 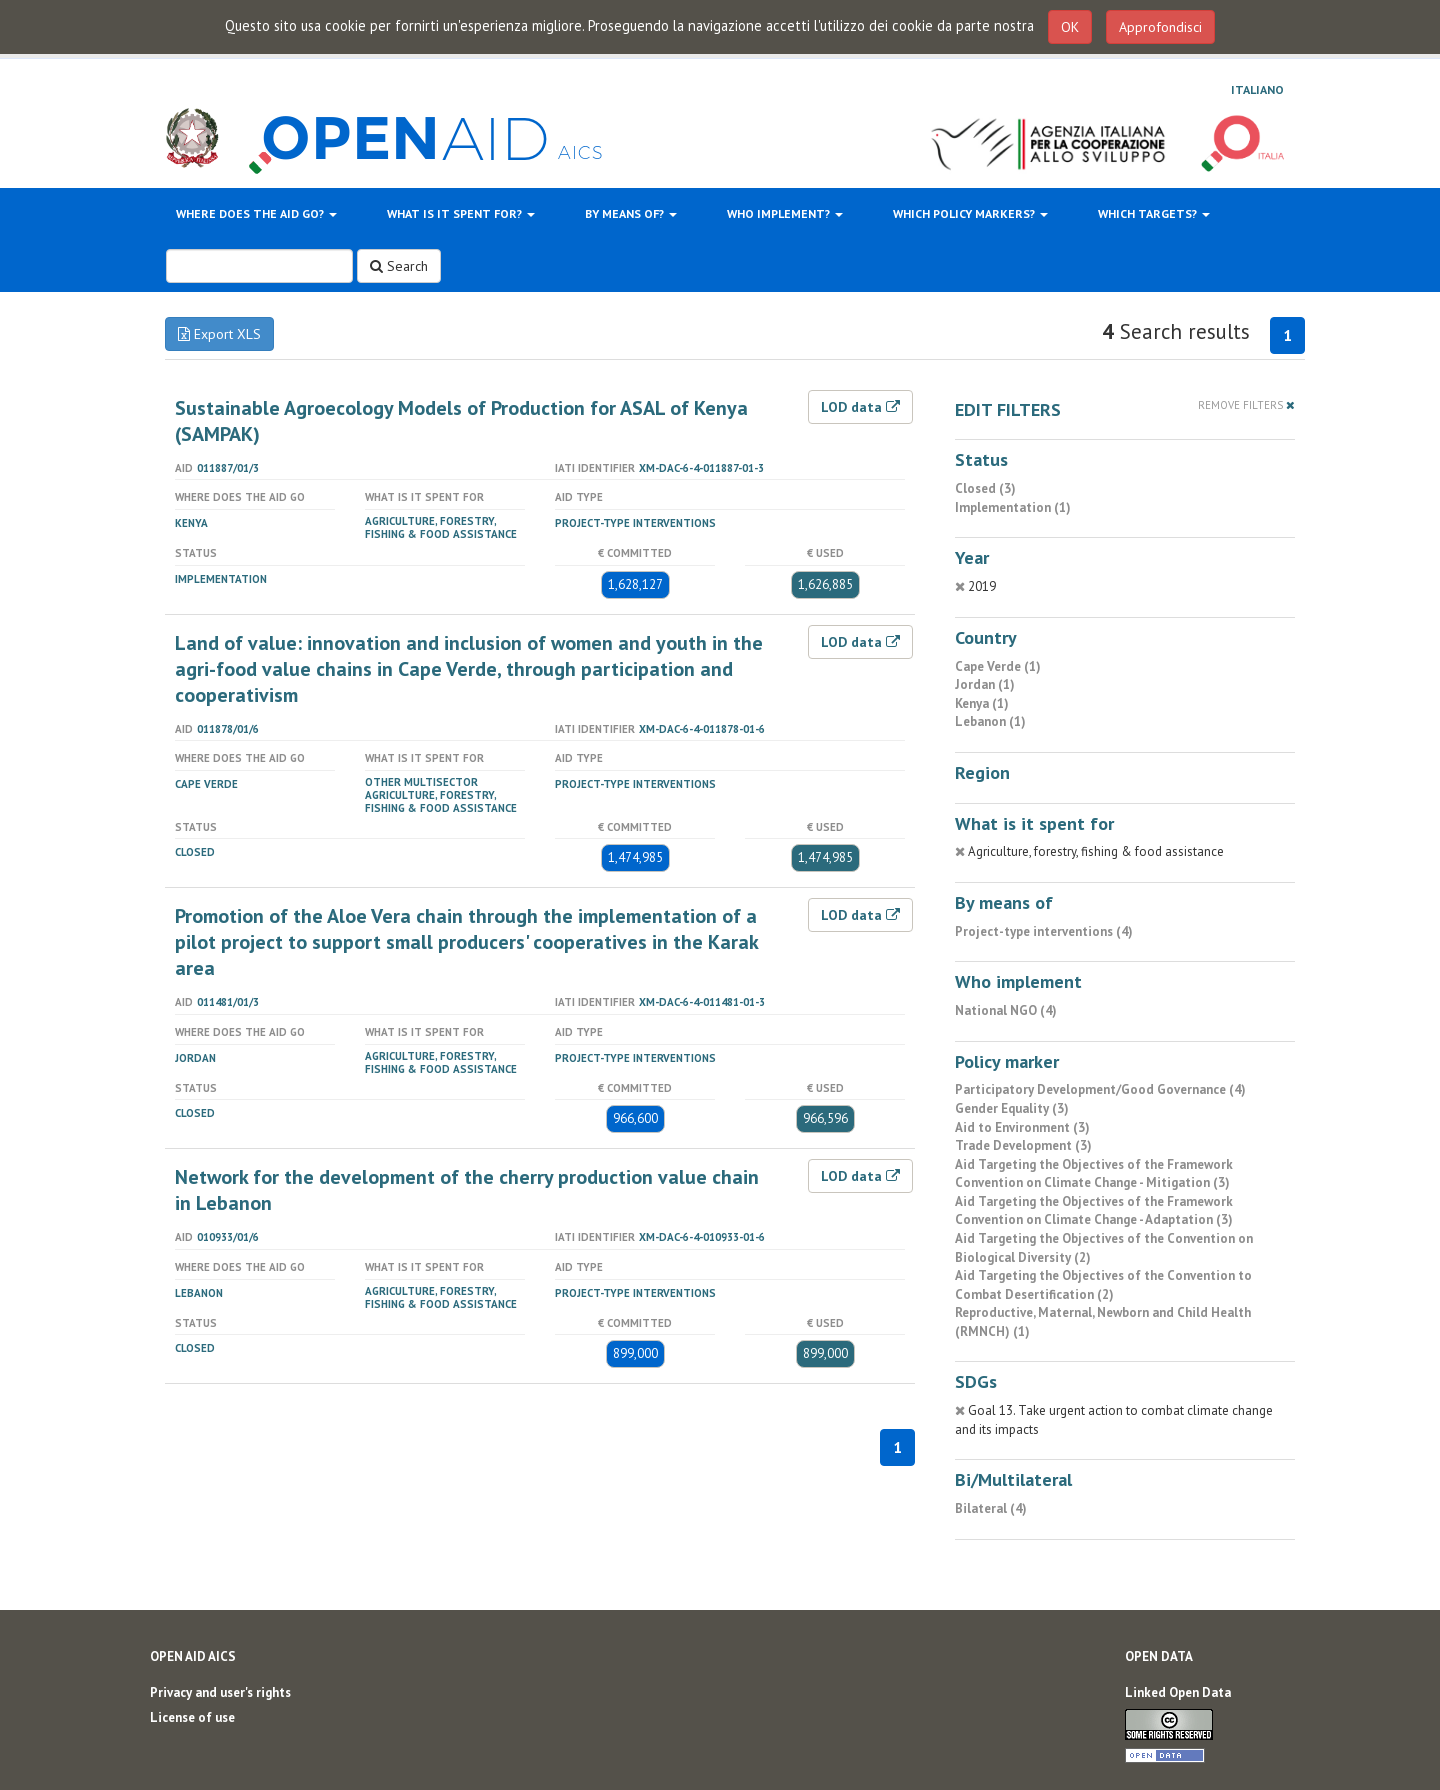 What do you see at coordinates (990, 721) in the screenshot?
I see `Lebanon (1)` at bounding box center [990, 721].